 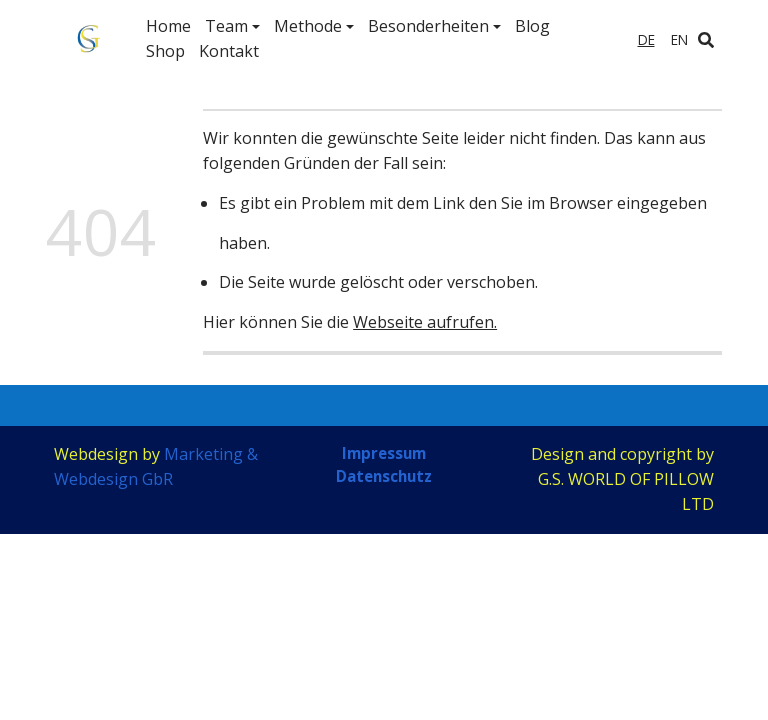 What do you see at coordinates (425, 322) in the screenshot?
I see `Webseite aufrufen.` at bounding box center [425, 322].